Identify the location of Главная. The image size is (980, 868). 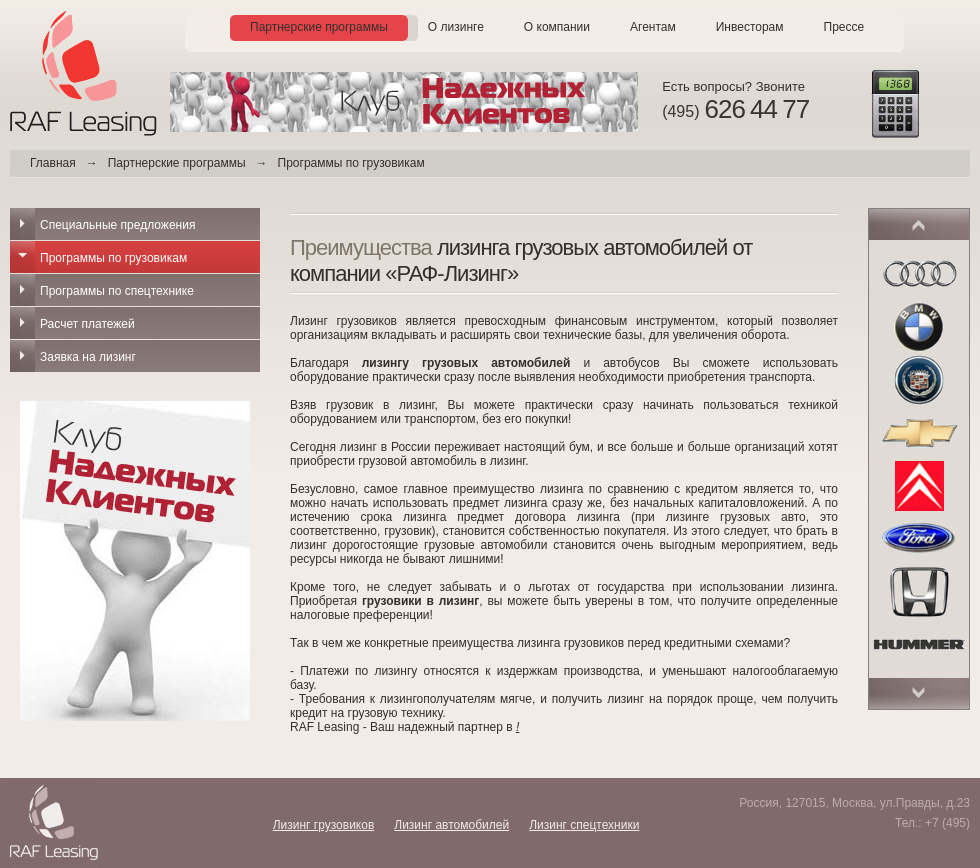
(53, 163).